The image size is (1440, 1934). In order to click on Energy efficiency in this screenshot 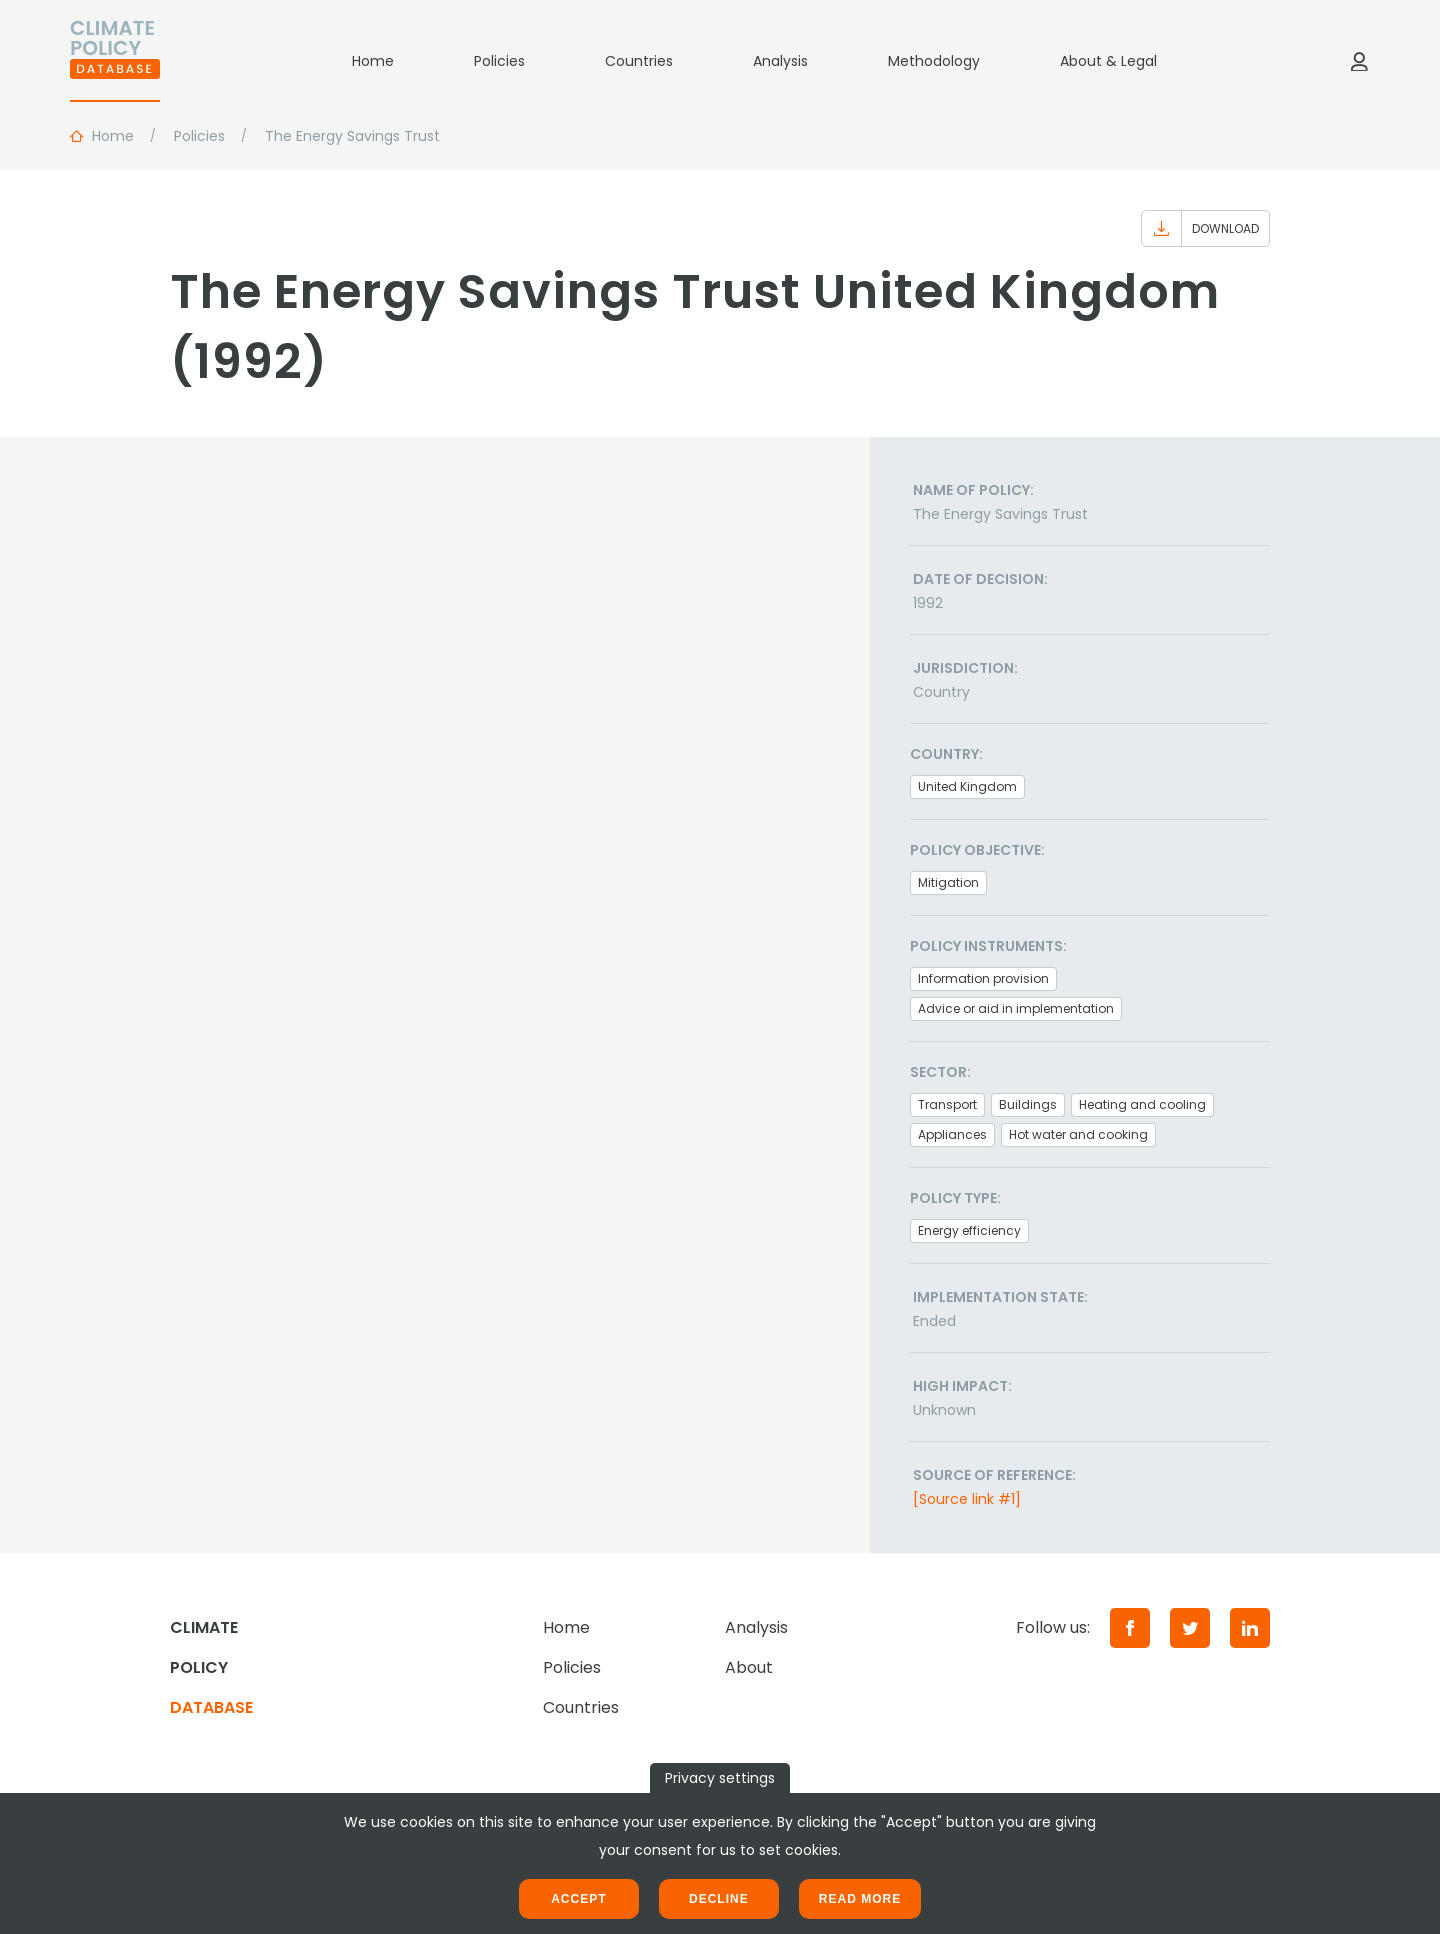, I will do `click(969, 1230)`.